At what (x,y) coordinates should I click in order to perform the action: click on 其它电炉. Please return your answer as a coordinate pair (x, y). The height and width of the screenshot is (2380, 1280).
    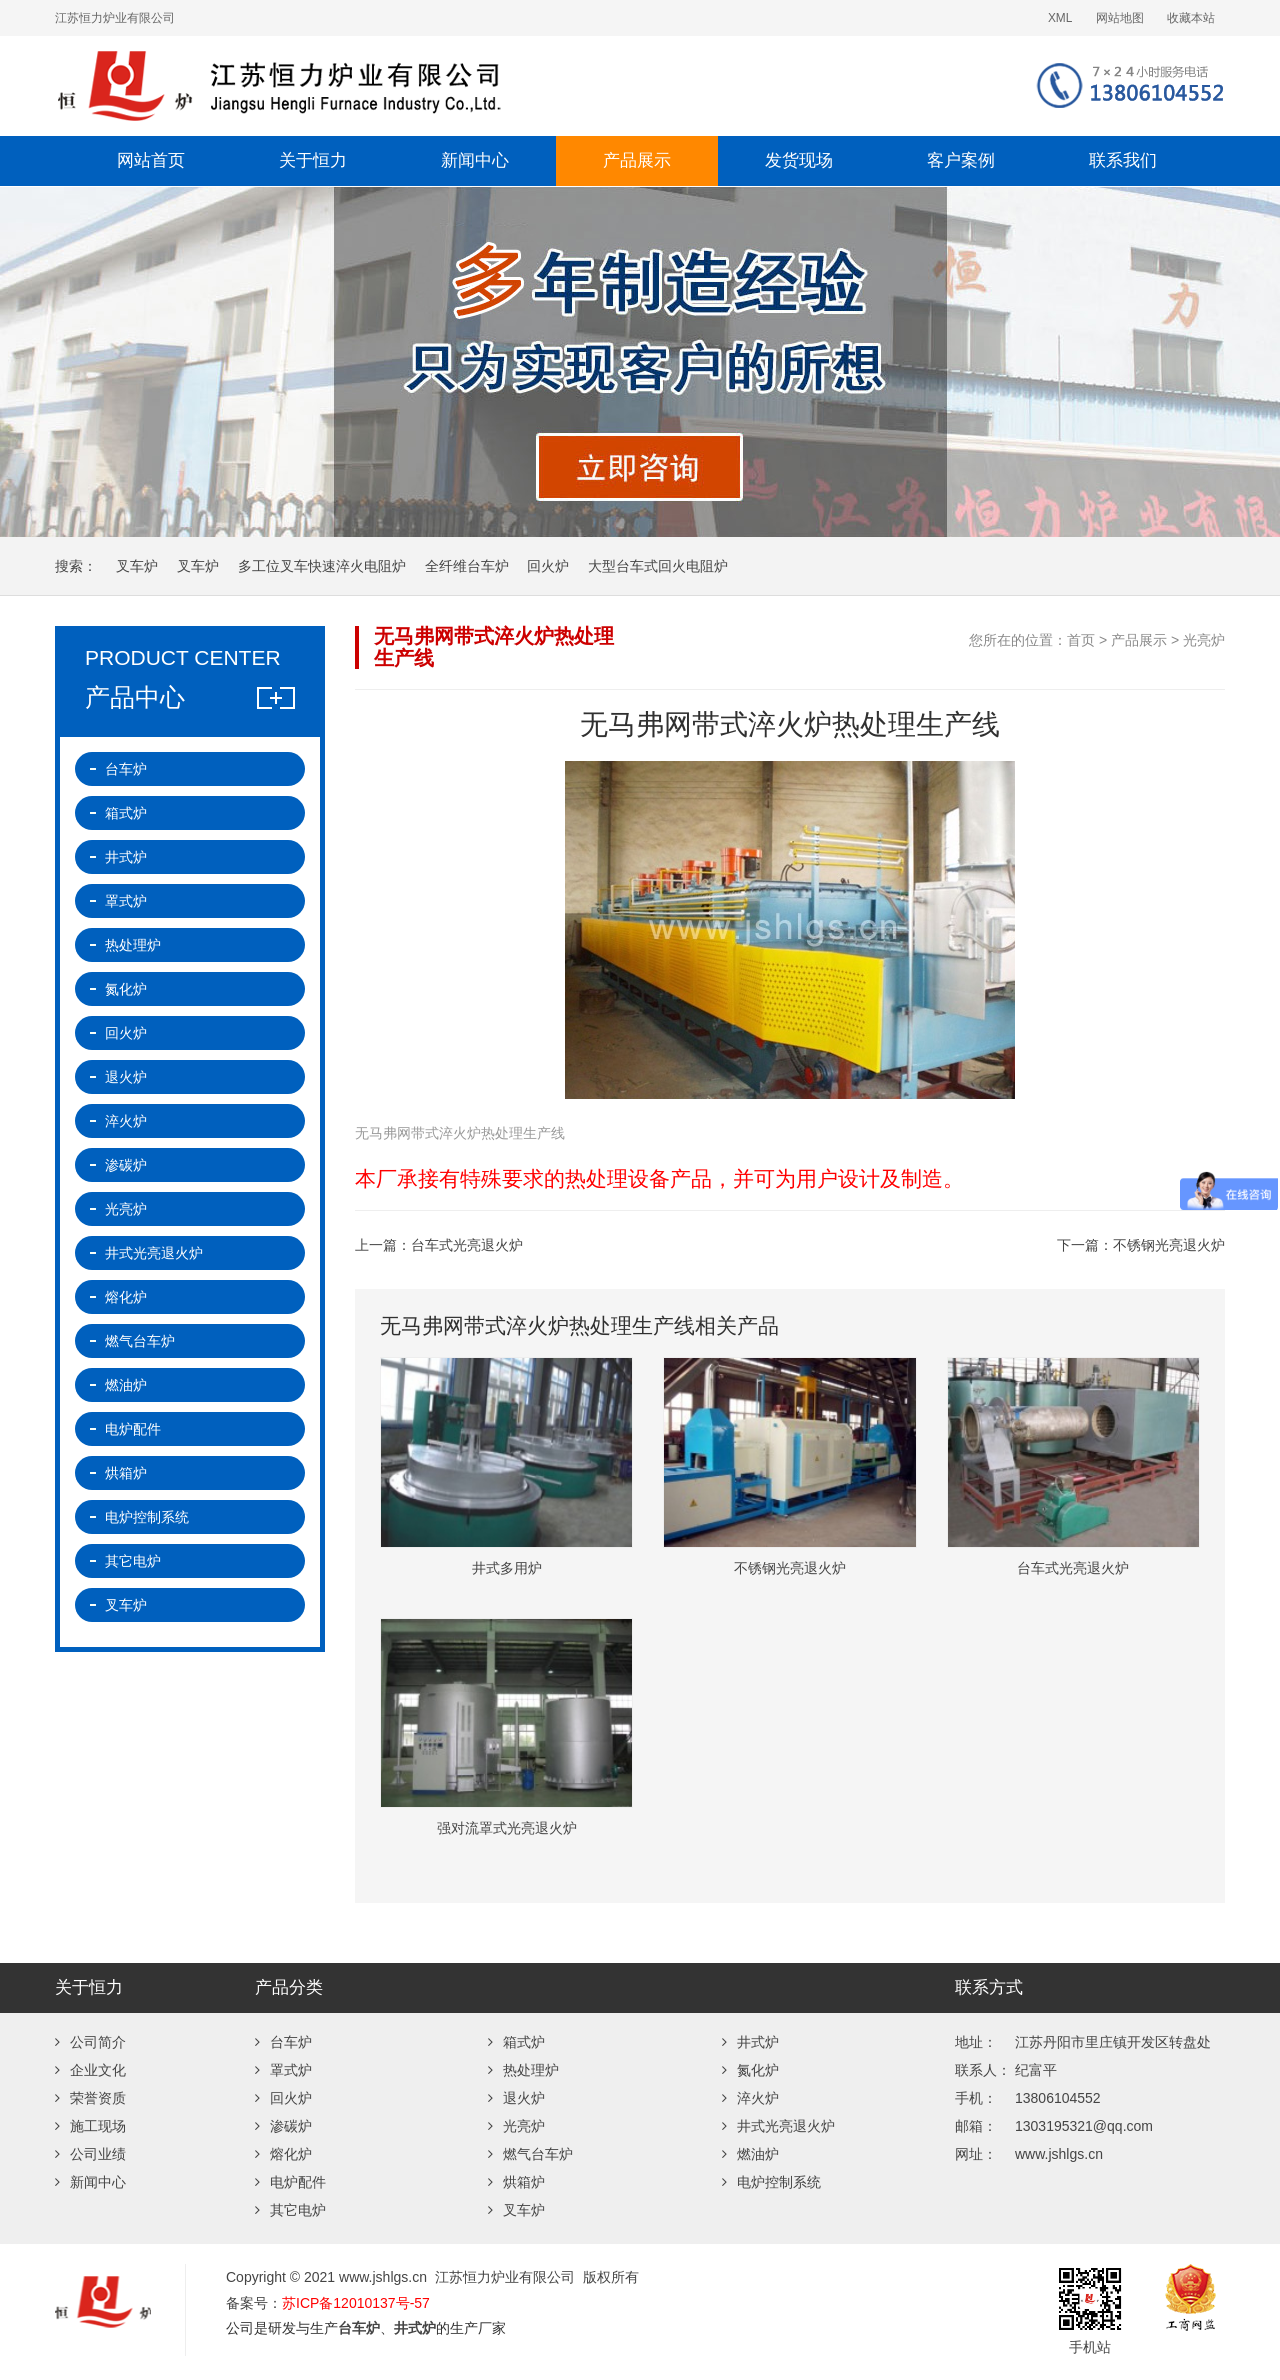
    Looking at the image, I should click on (133, 1561).